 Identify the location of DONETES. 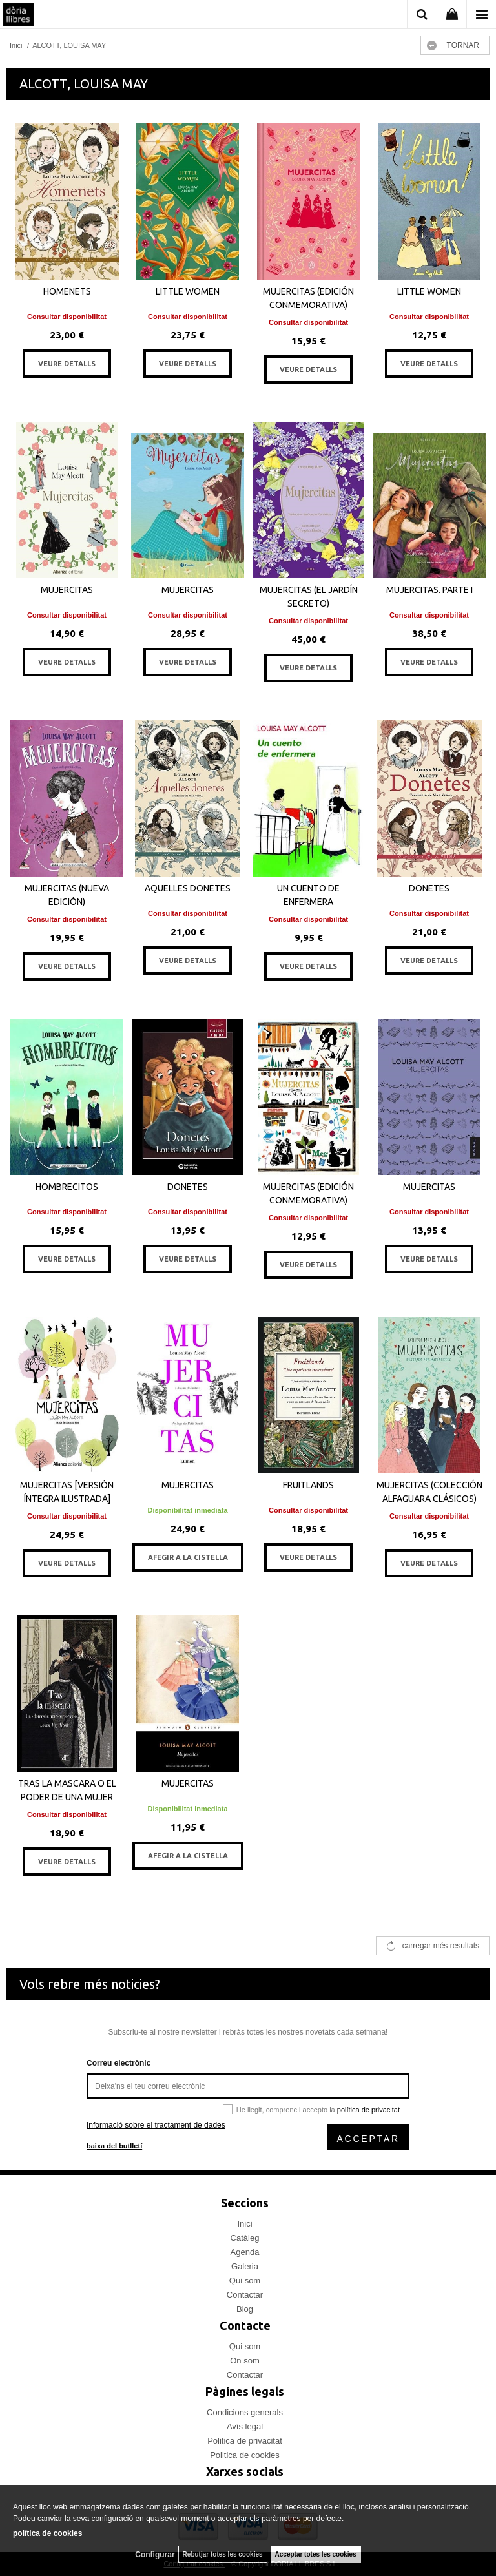
(429, 888).